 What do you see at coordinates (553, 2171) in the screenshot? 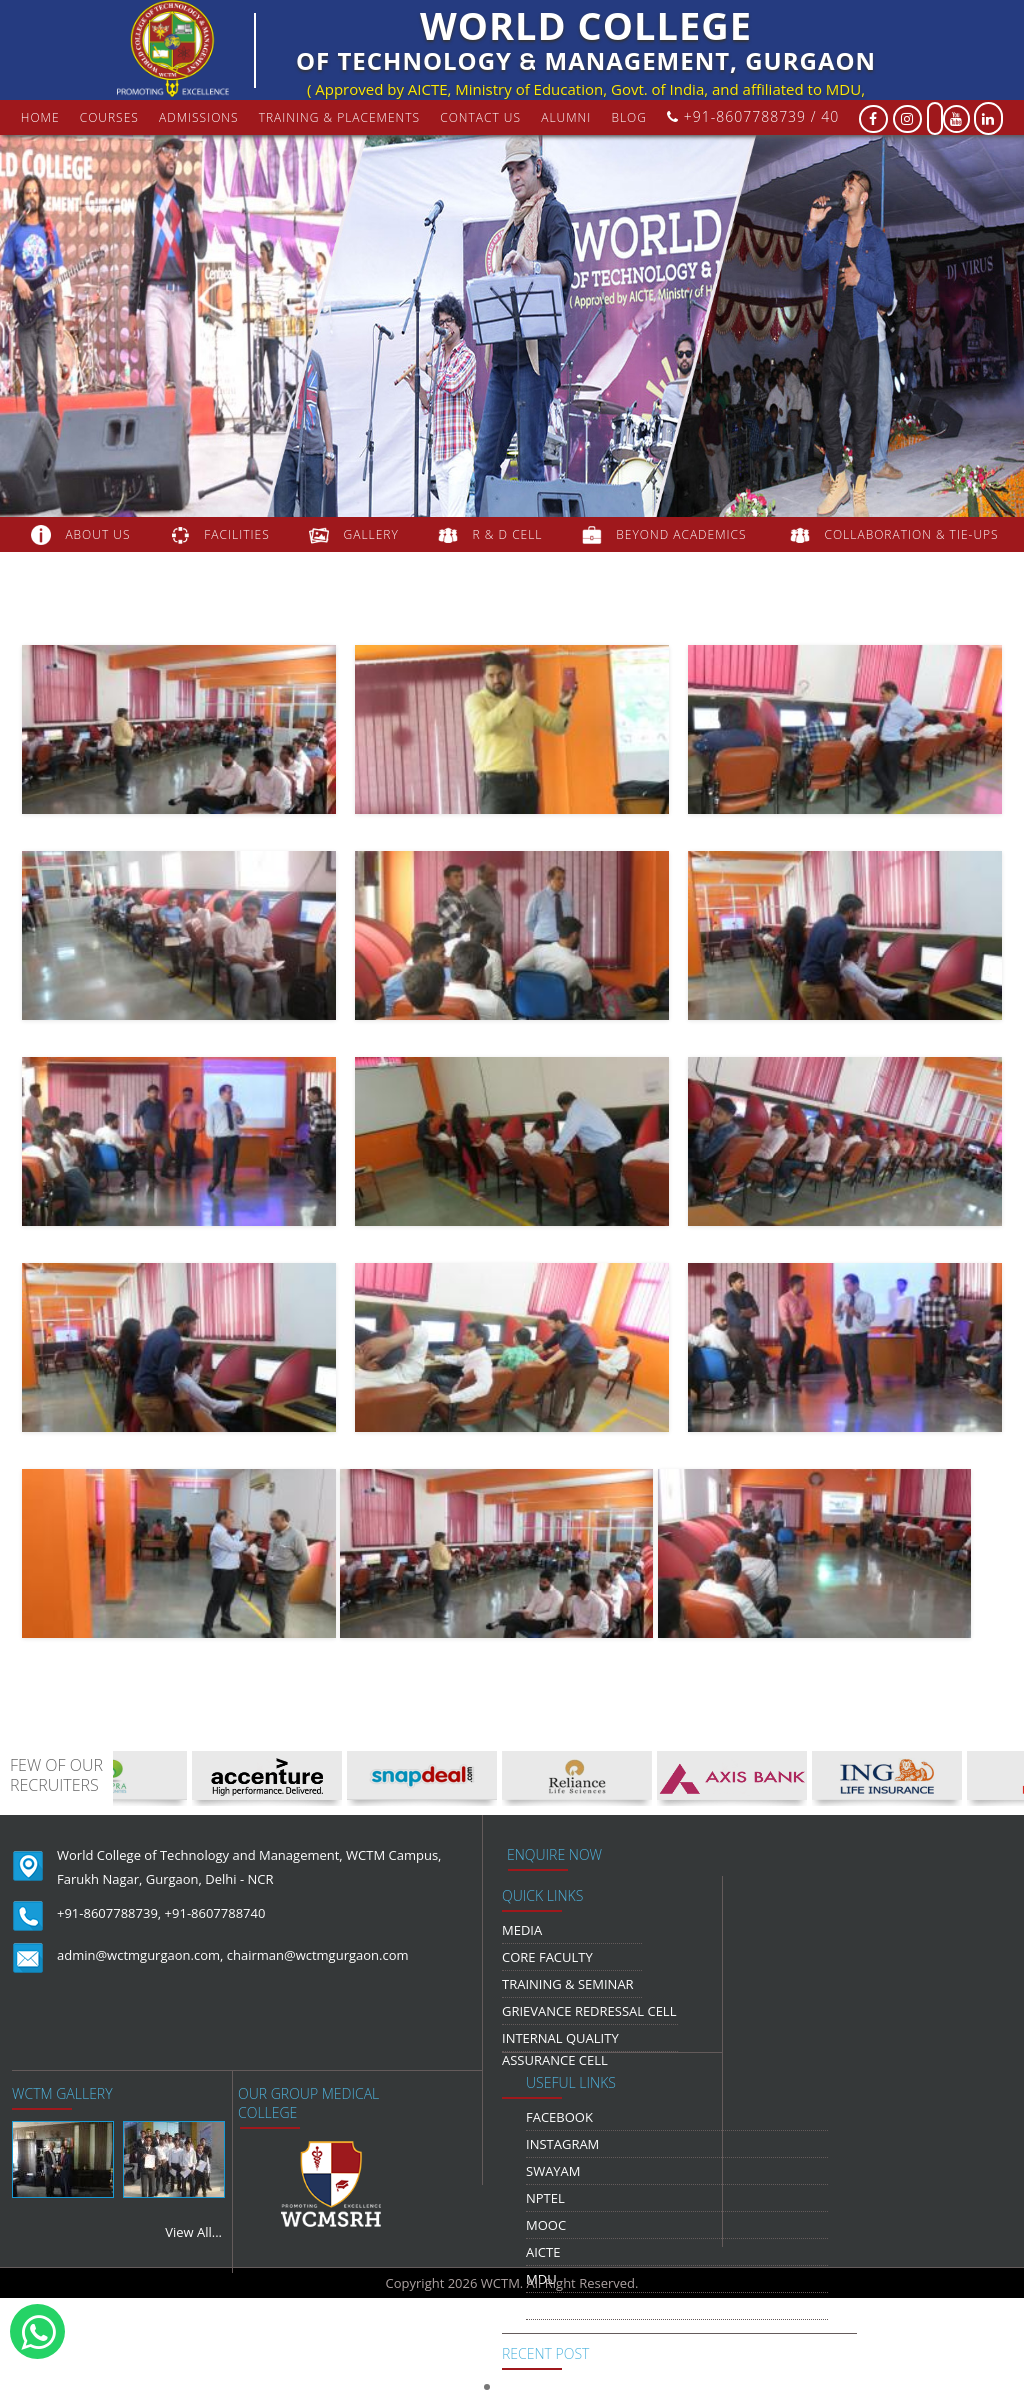
I see `Swayam` at bounding box center [553, 2171].